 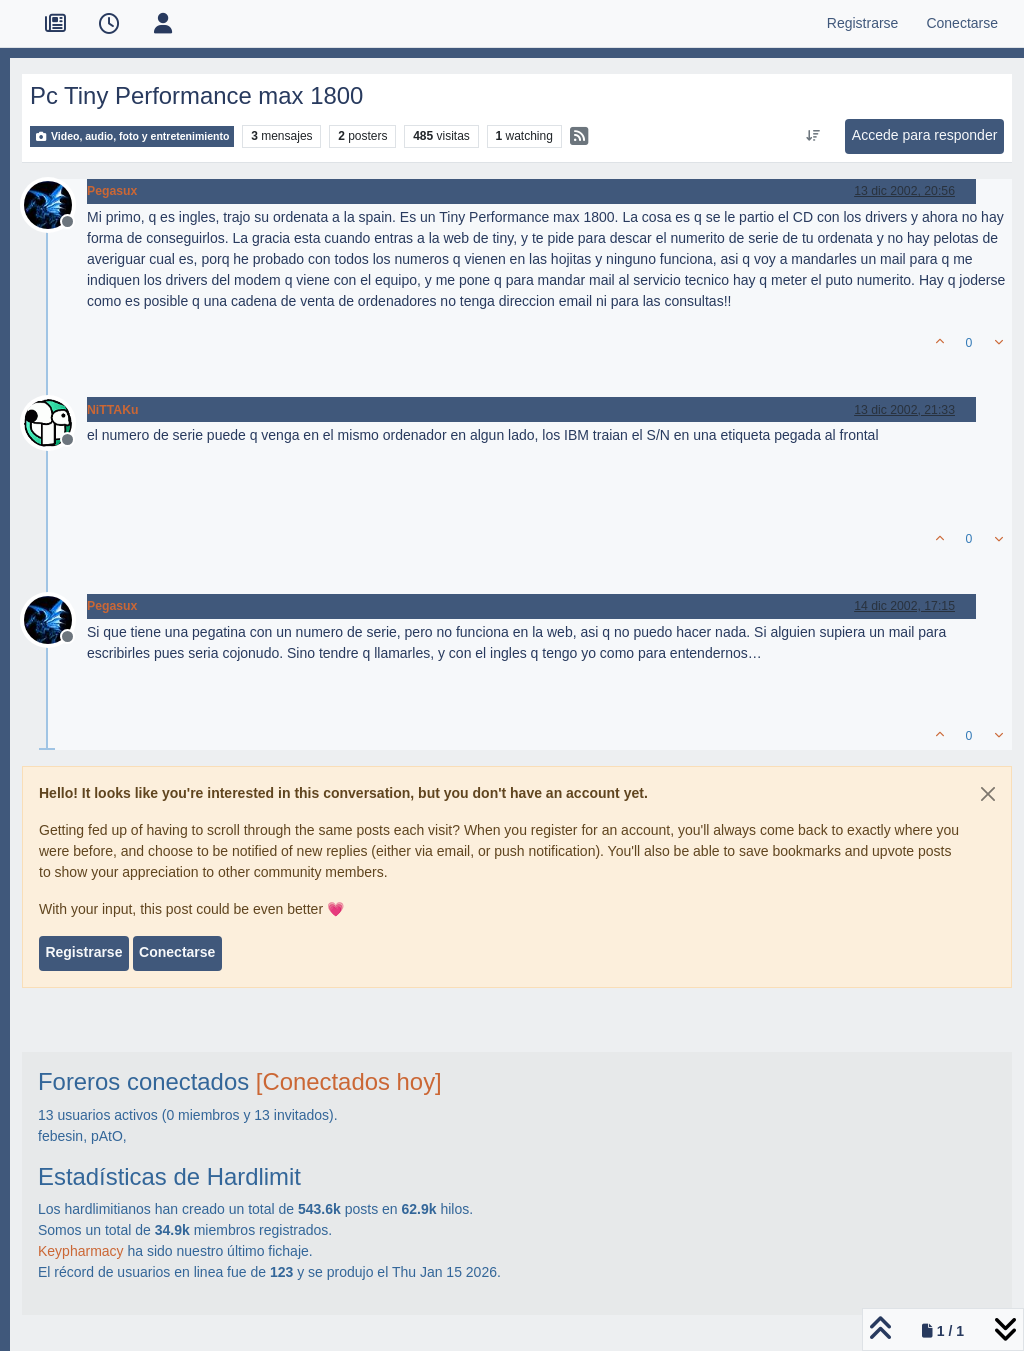 I want to click on [Conectados hoy], so click(x=349, y=1081).